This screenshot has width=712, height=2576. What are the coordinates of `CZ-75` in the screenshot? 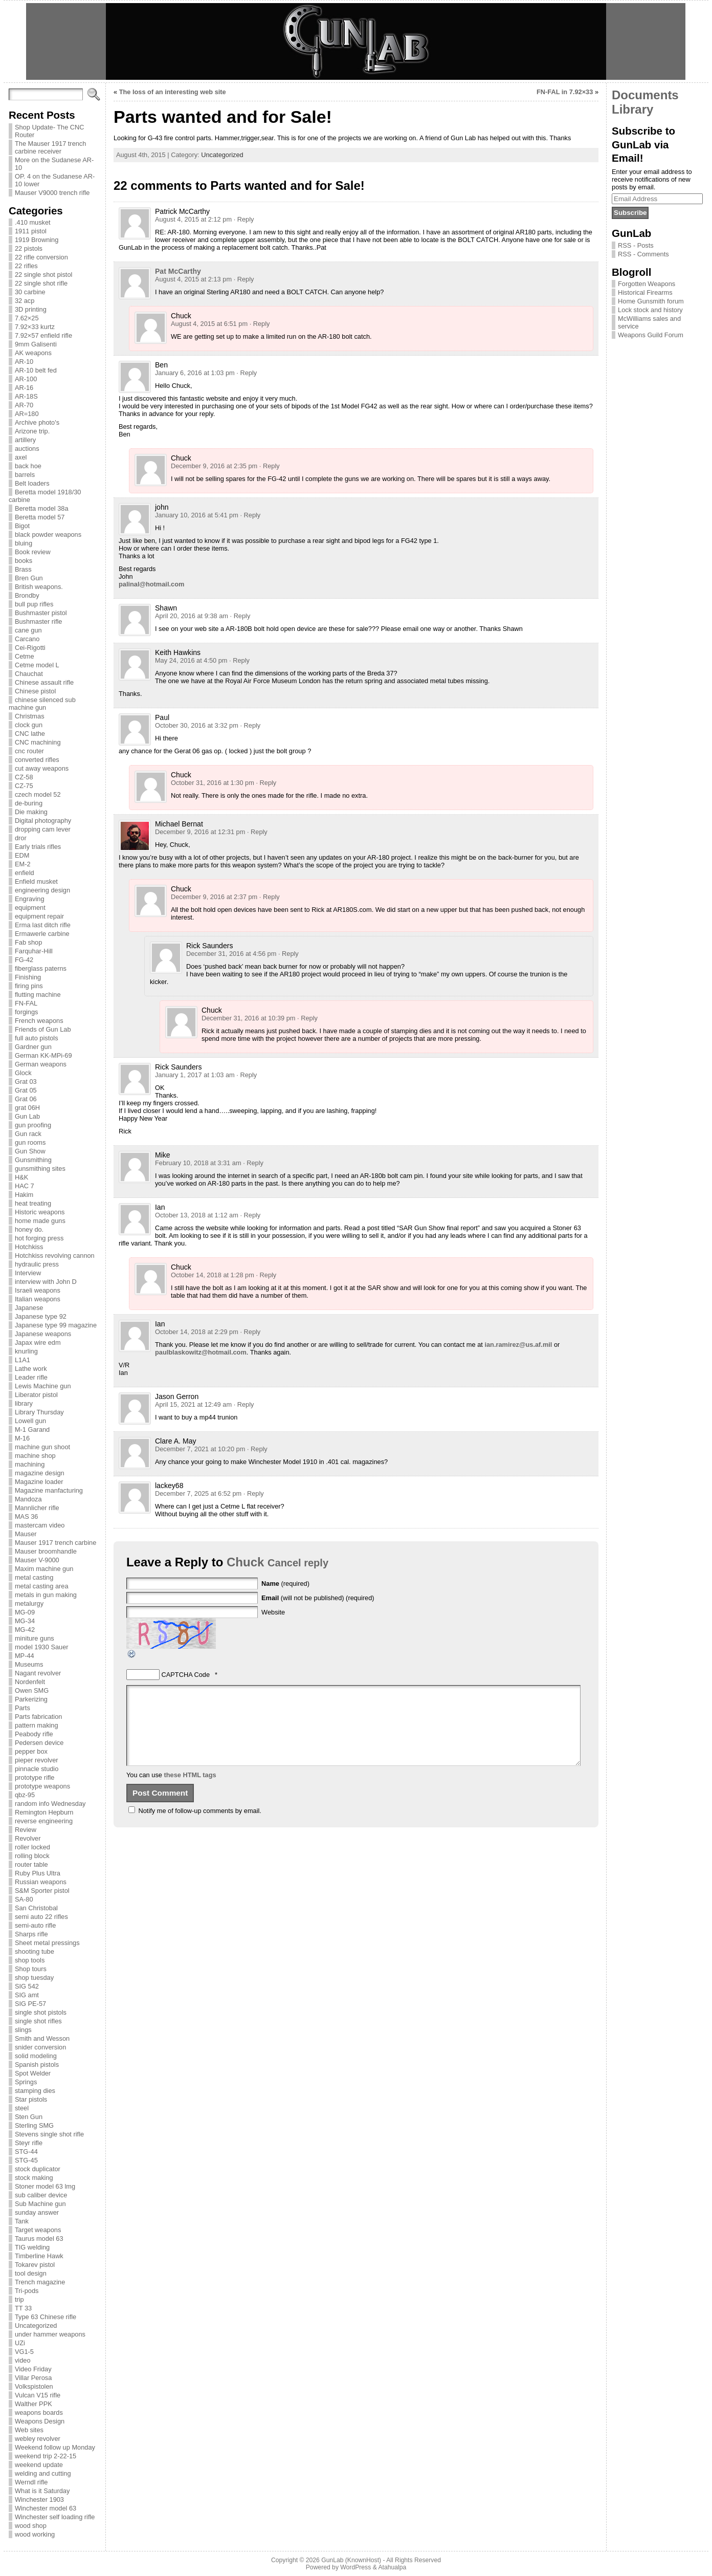 It's located at (24, 786).